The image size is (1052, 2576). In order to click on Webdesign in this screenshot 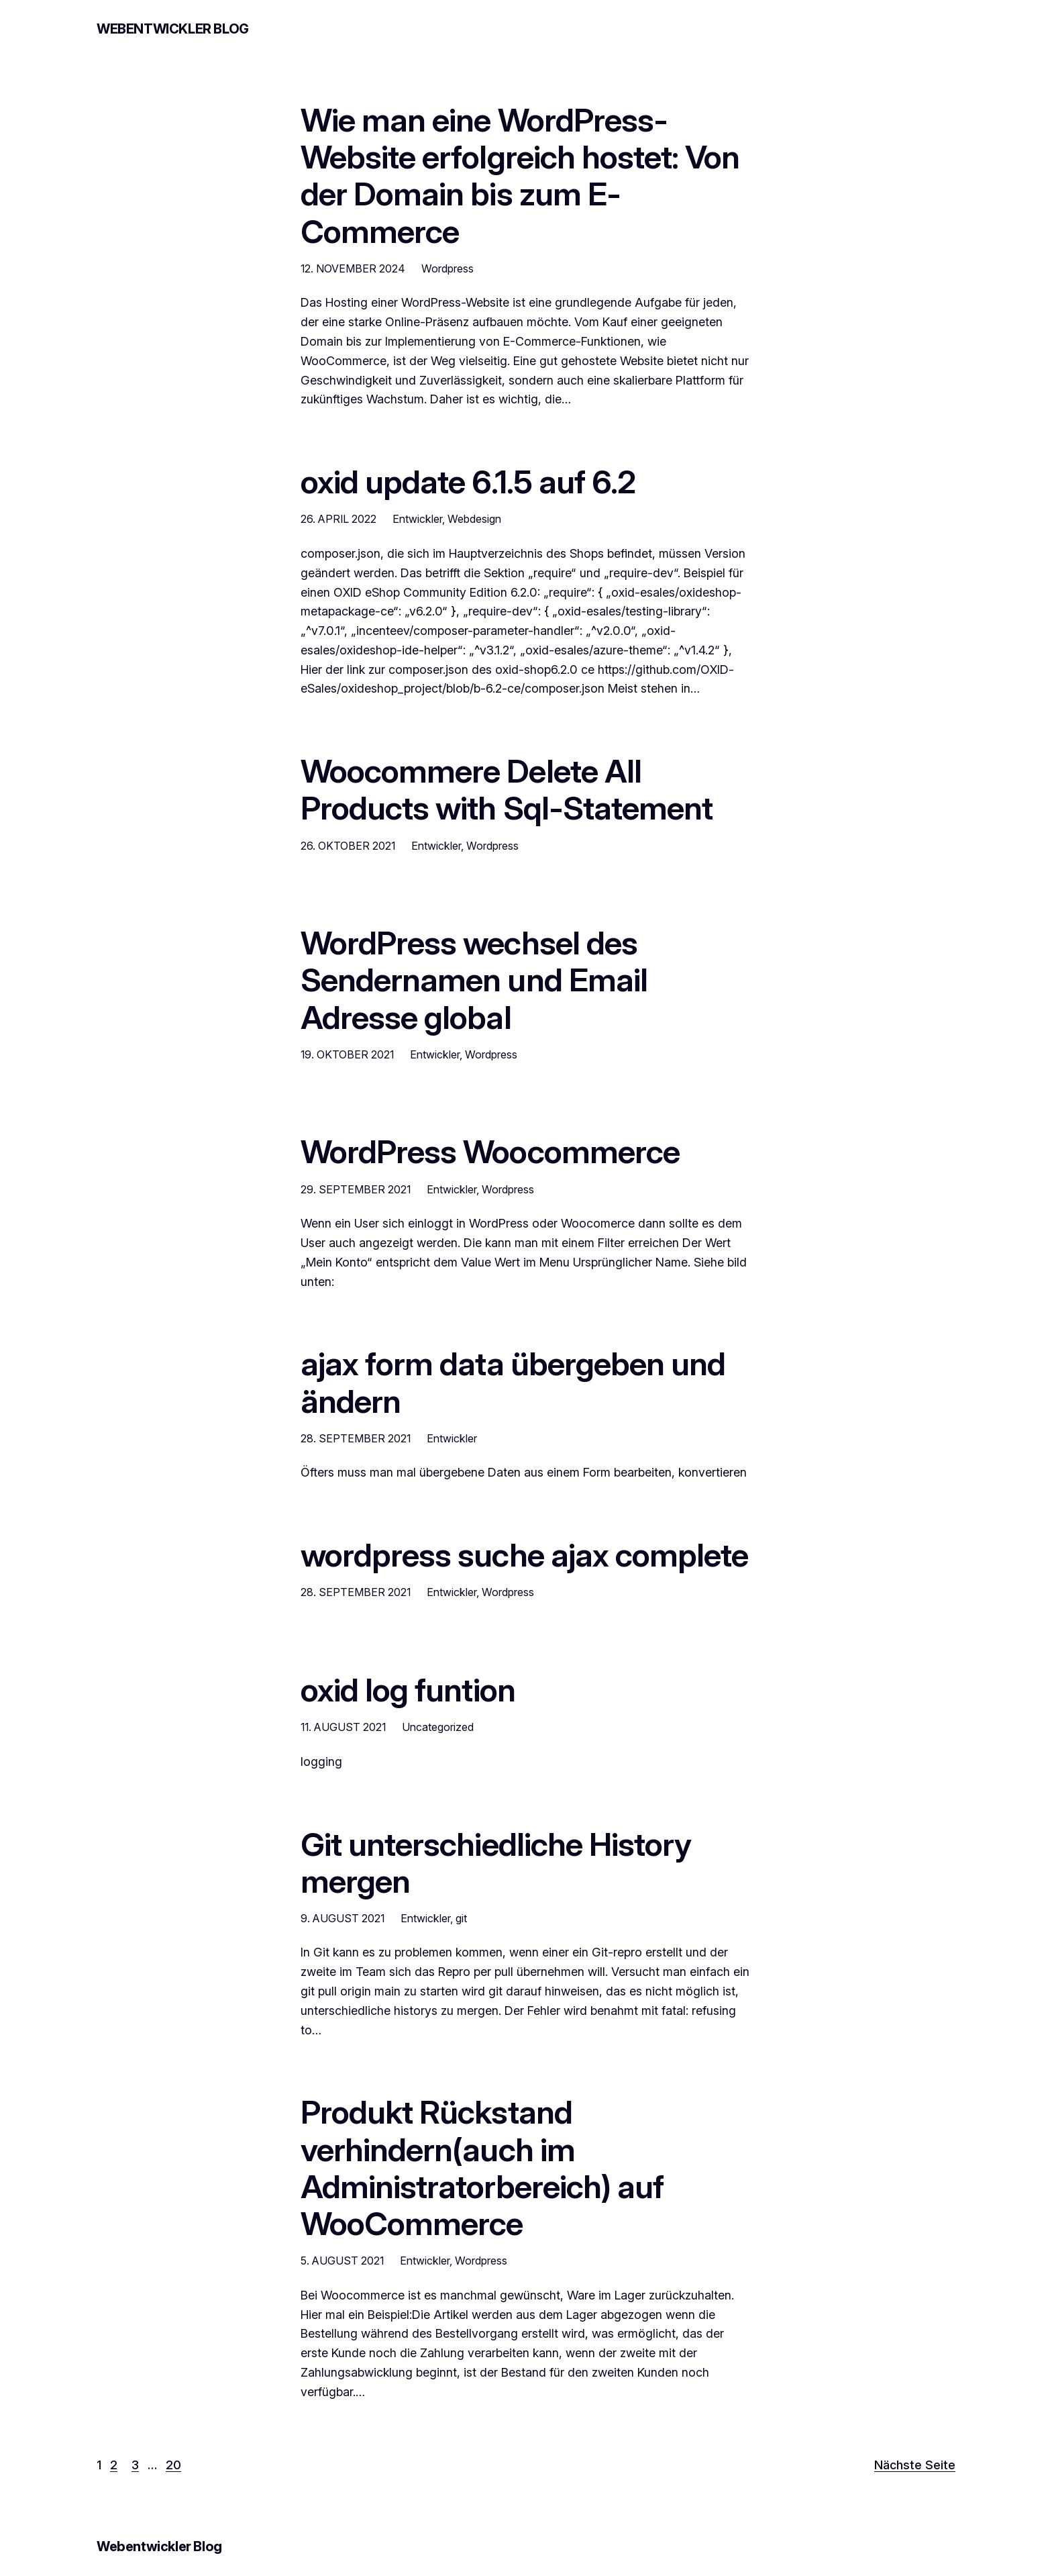, I will do `click(474, 519)`.